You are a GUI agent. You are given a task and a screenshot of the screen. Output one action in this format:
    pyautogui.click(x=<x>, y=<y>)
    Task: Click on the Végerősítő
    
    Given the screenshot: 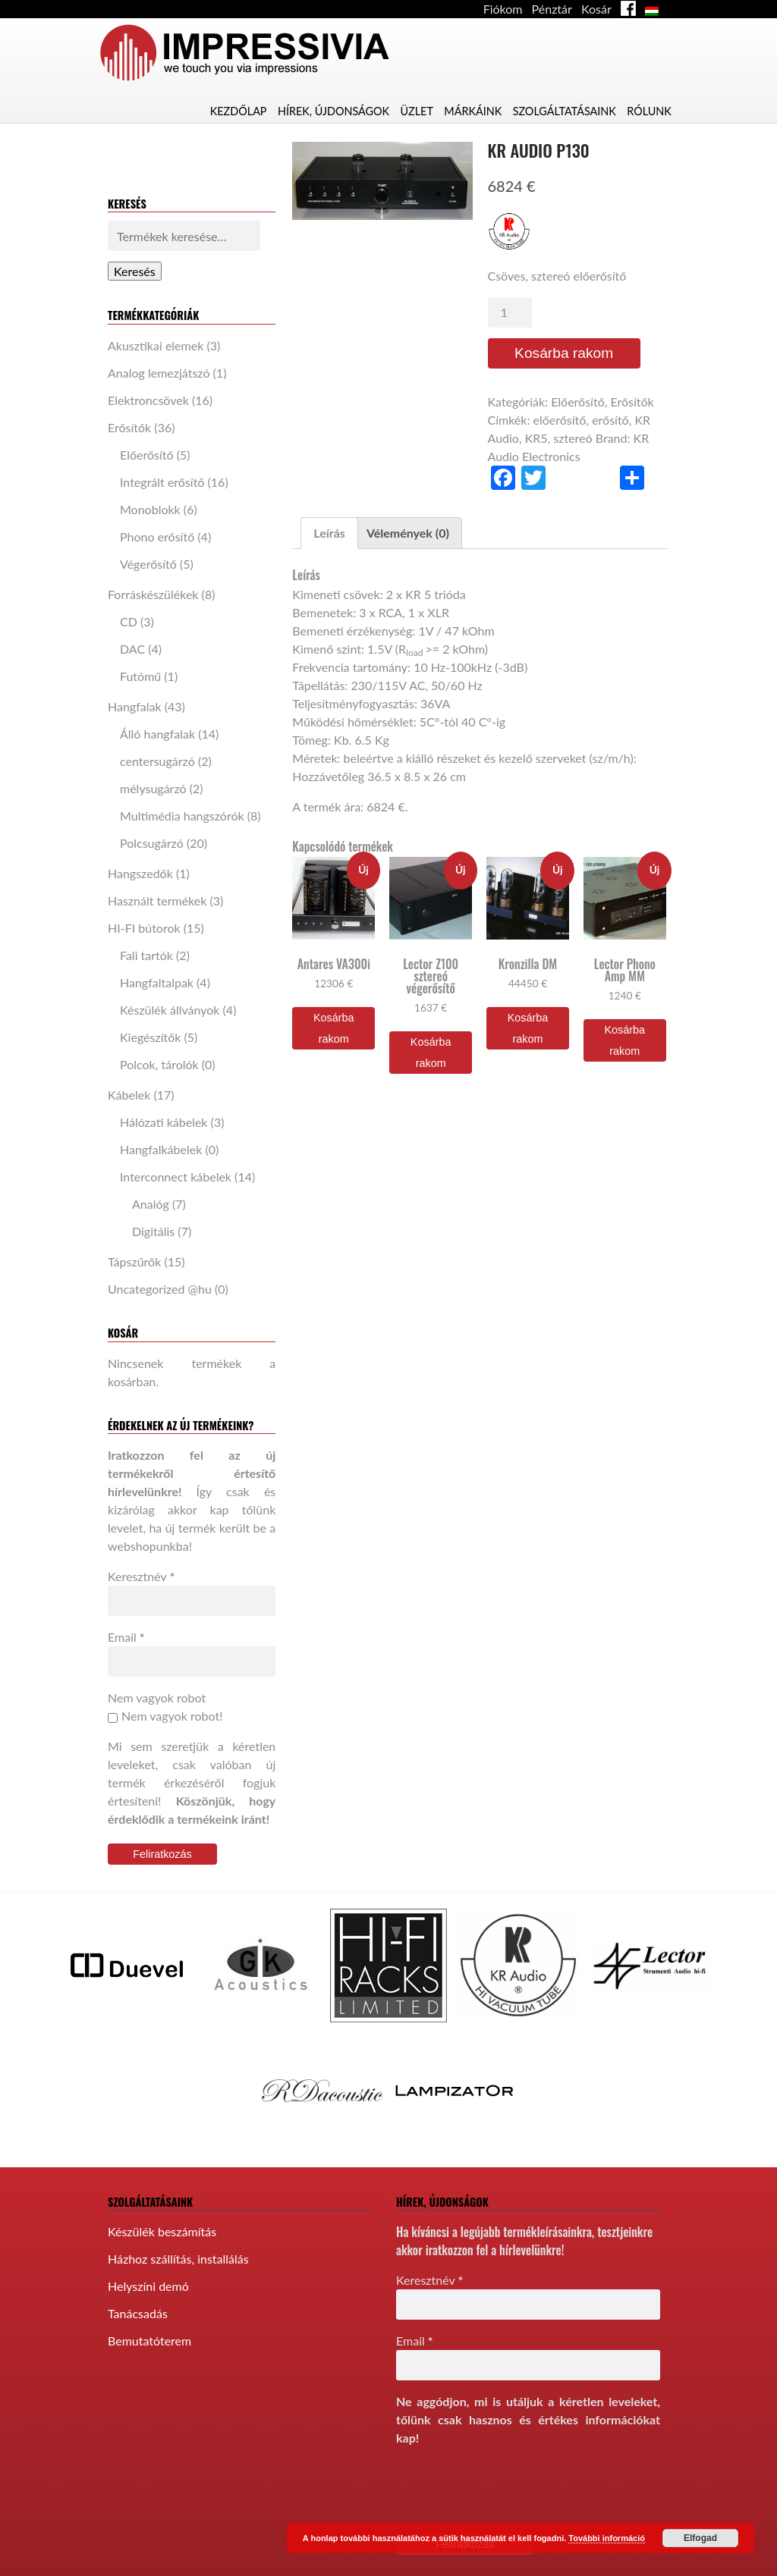 What is the action you would take?
    pyautogui.click(x=148, y=564)
    